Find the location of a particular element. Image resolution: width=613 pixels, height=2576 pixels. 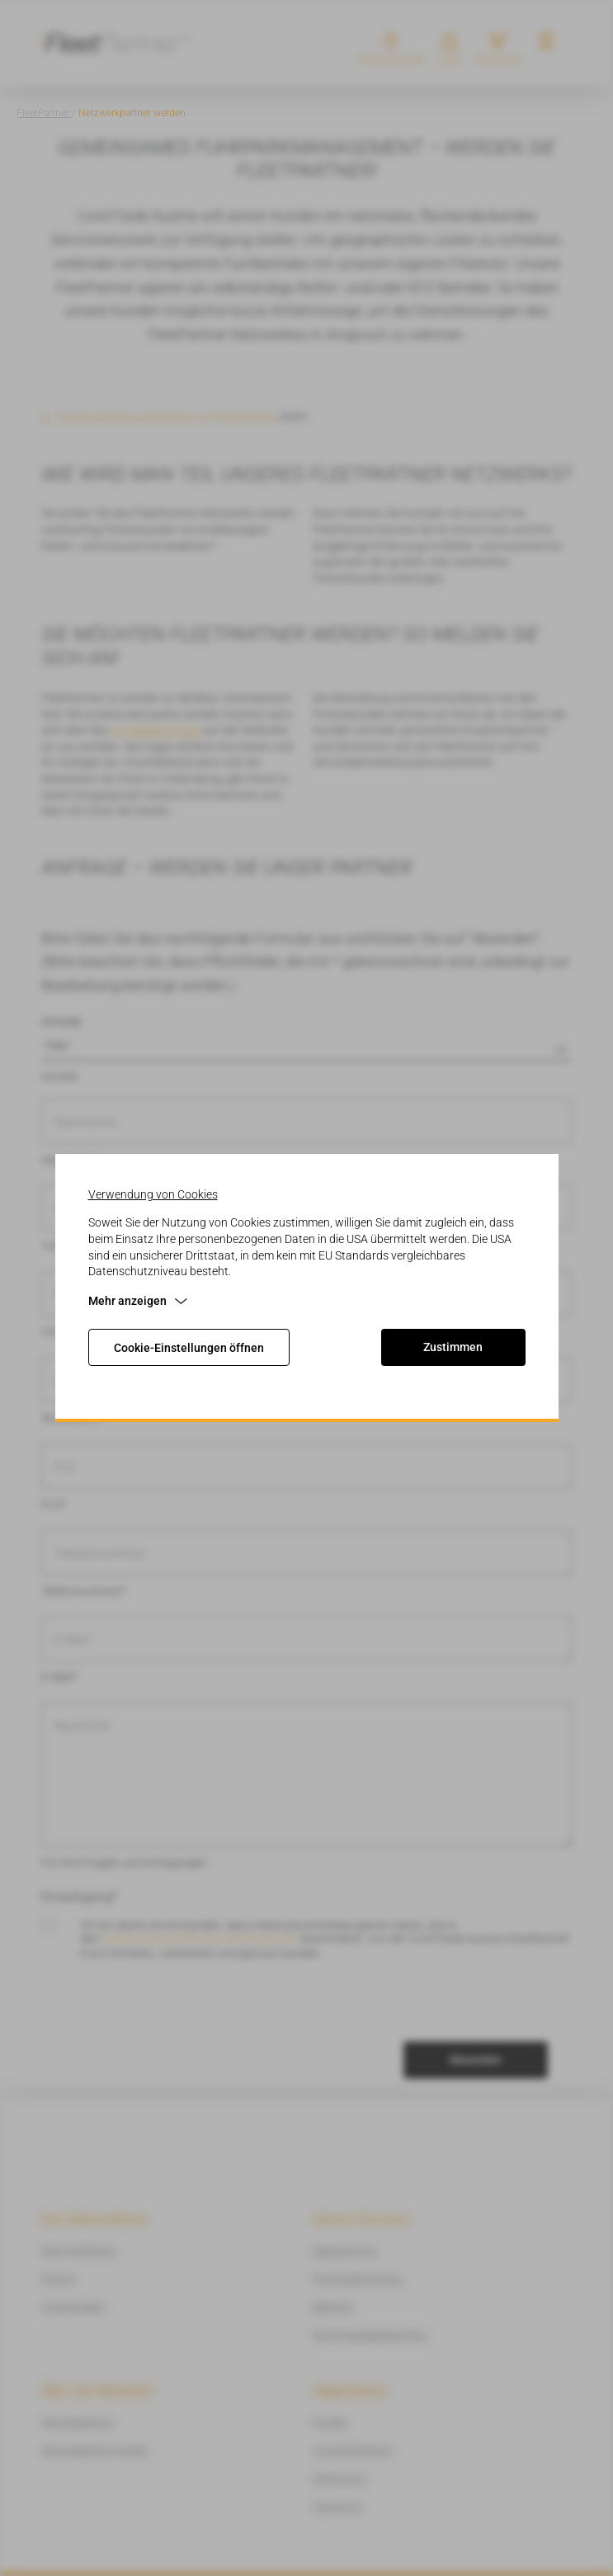

Zustimmen is located at coordinates (453, 1347).